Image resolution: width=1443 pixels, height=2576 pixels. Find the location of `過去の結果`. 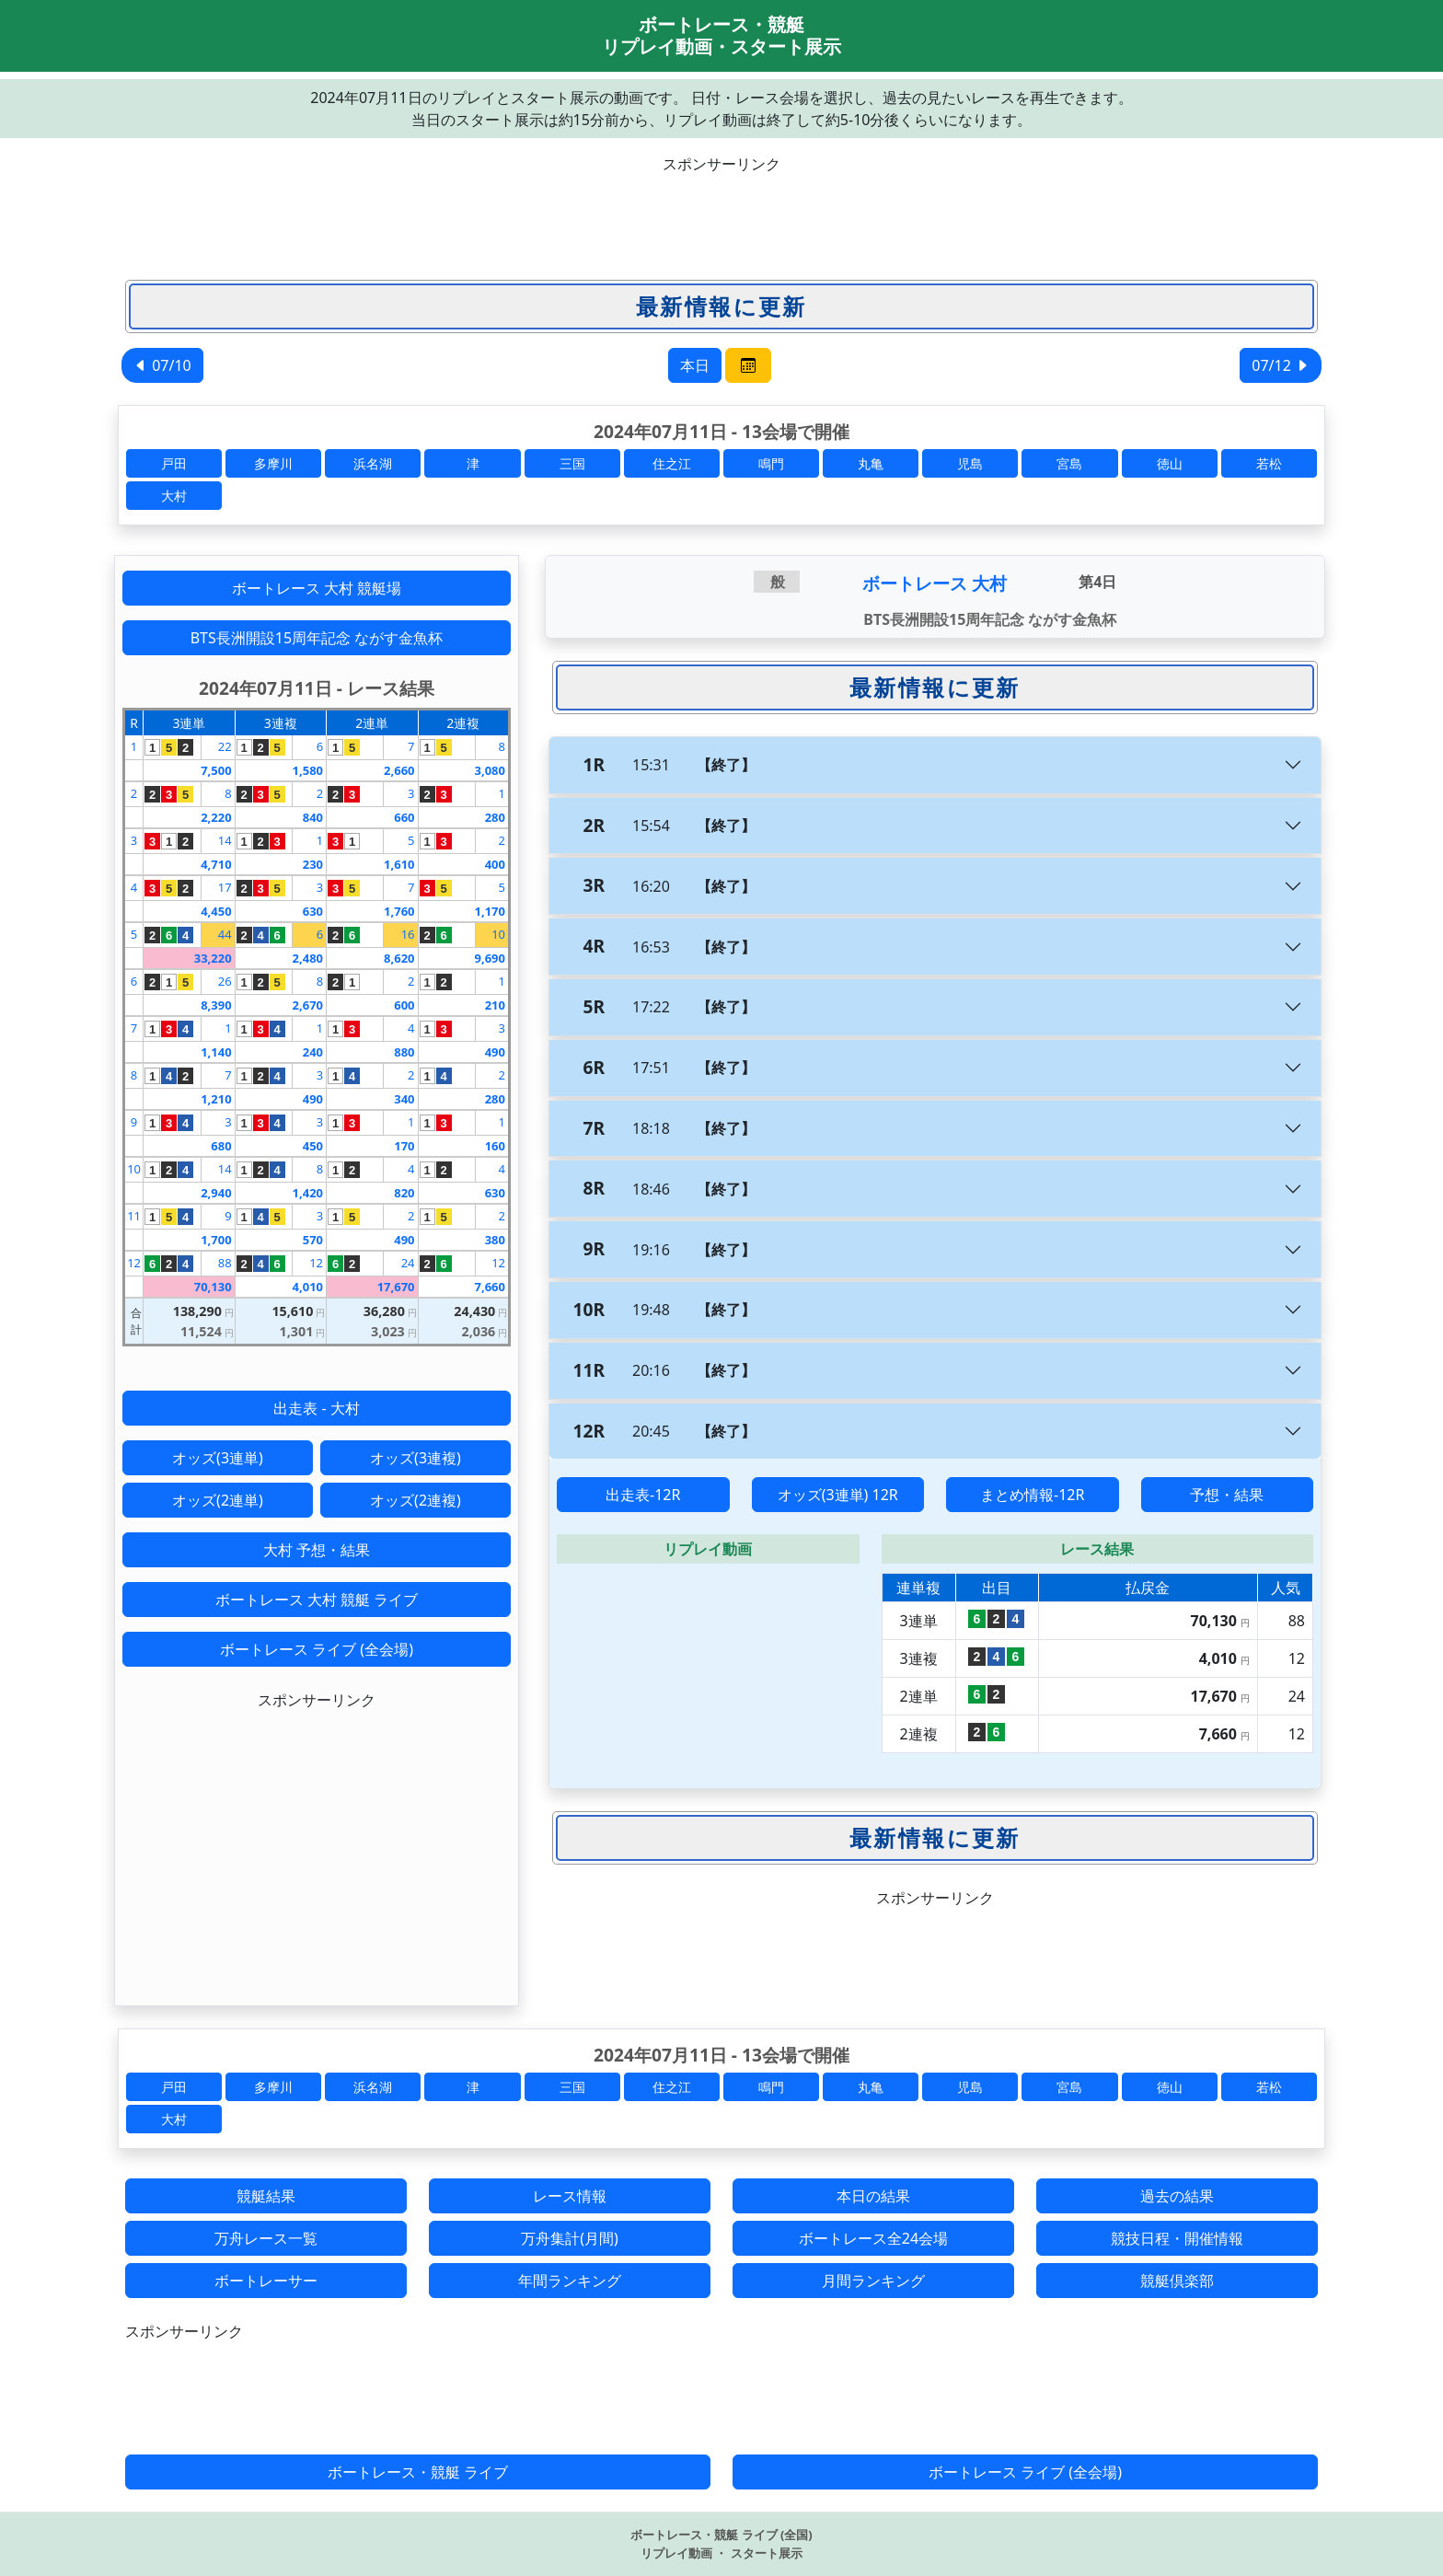

過去の結果 is located at coordinates (1177, 2196).